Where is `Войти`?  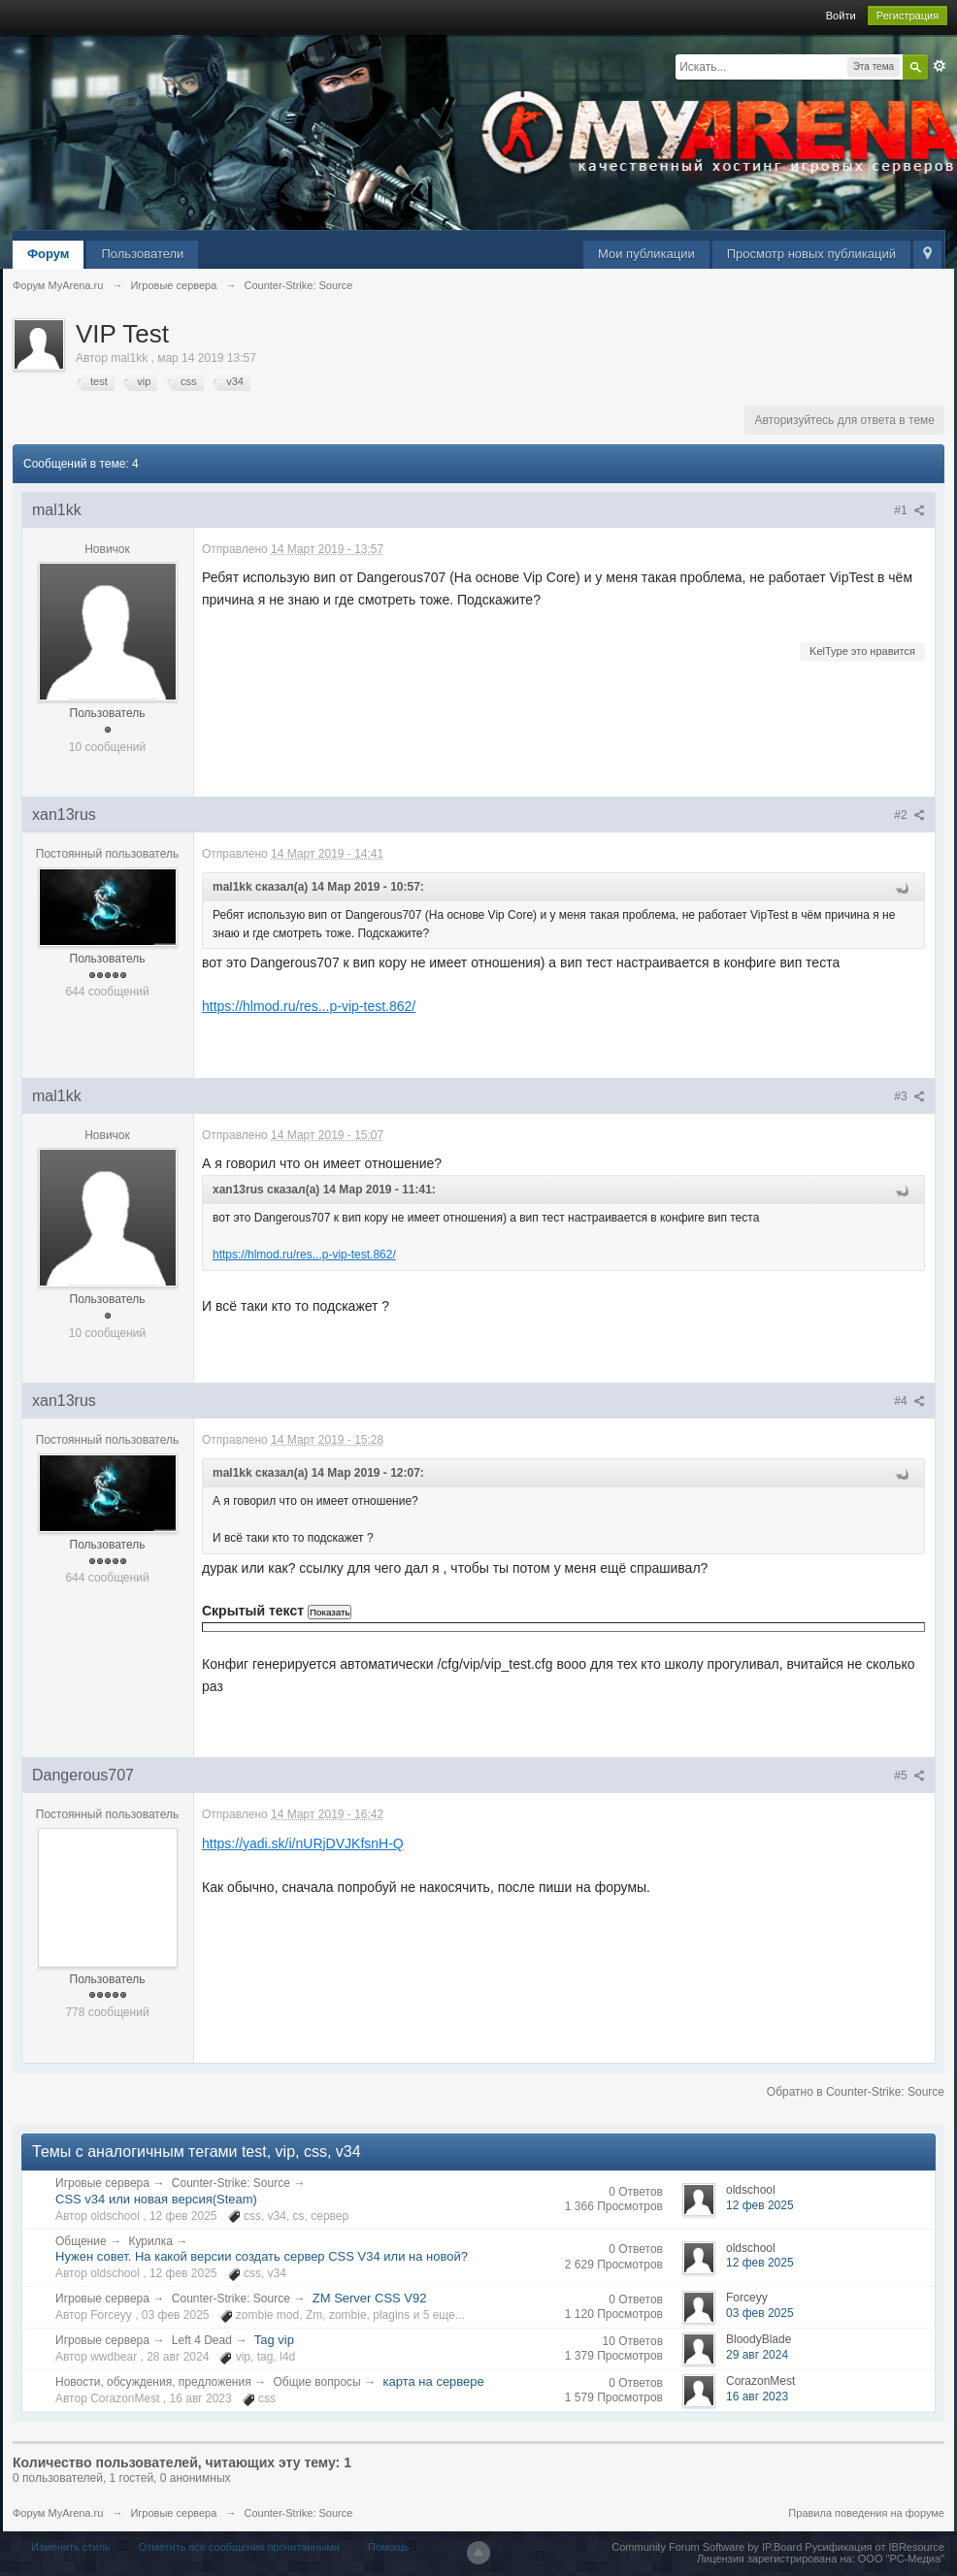 Войти is located at coordinates (841, 15).